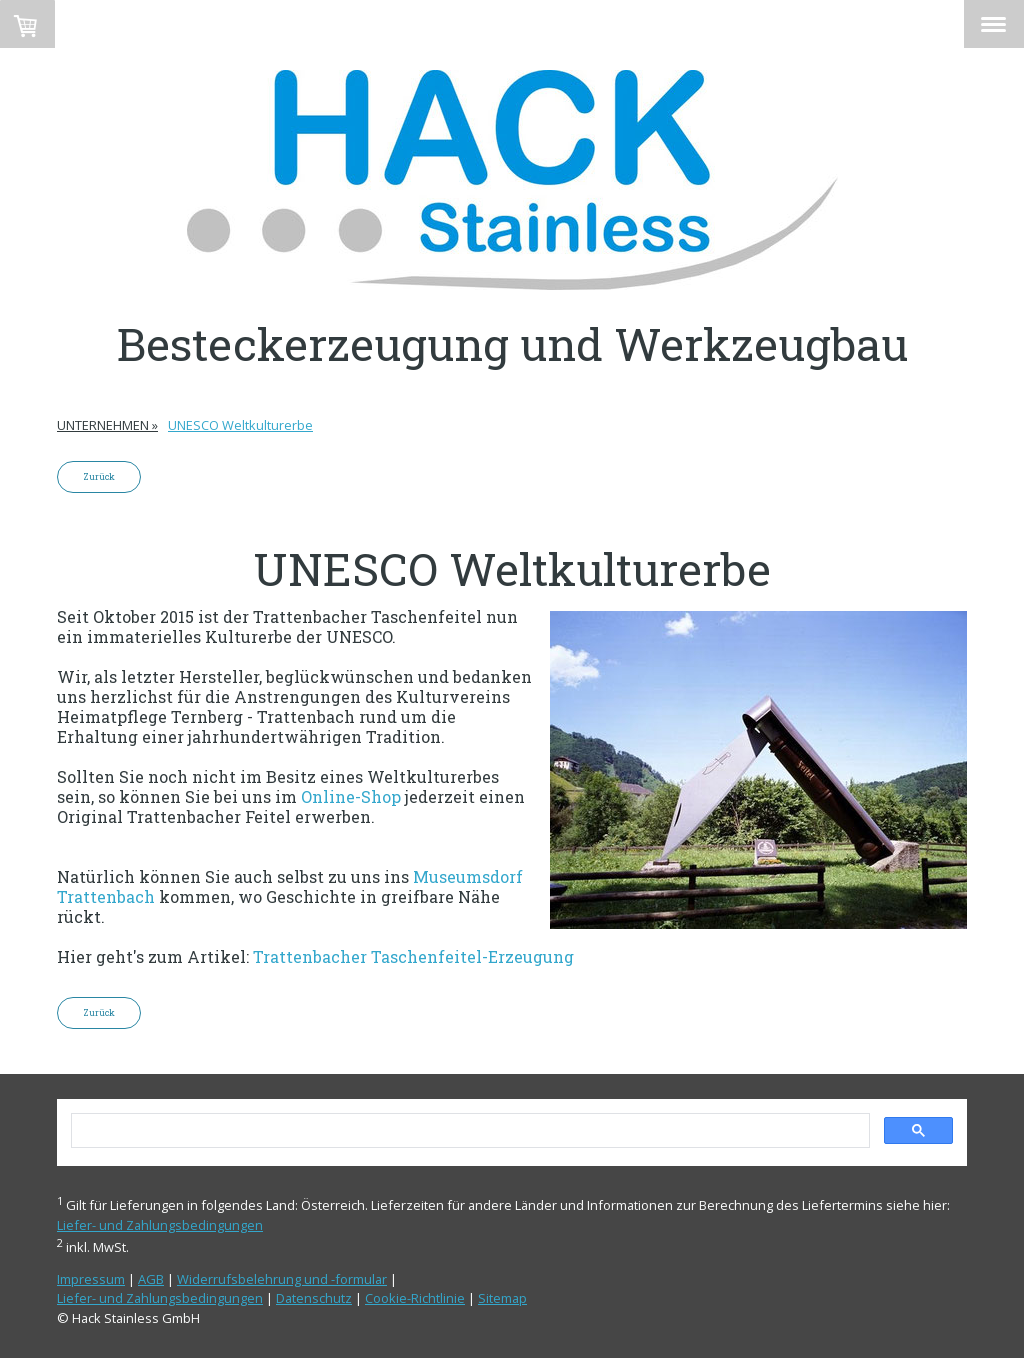 This screenshot has height=1358, width=1024. What do you see at coordinates (468, 1131) in the screenshot?
I see `[search]` at bounding box center [468, 1131].